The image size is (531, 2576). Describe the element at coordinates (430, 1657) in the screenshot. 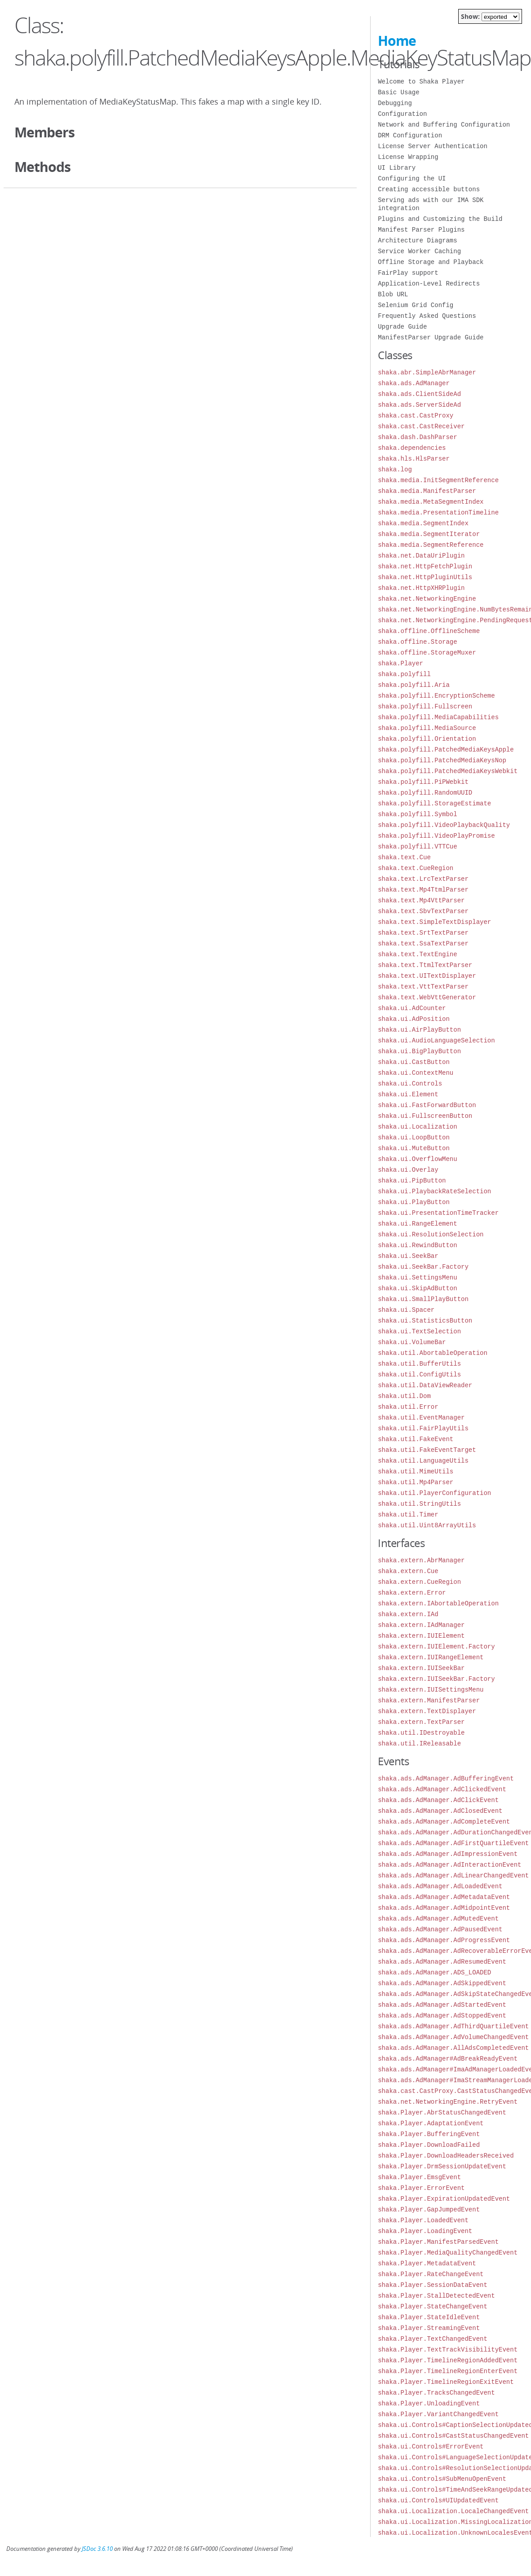

I see `shaka.extern.IUIRangeElement` at that location.